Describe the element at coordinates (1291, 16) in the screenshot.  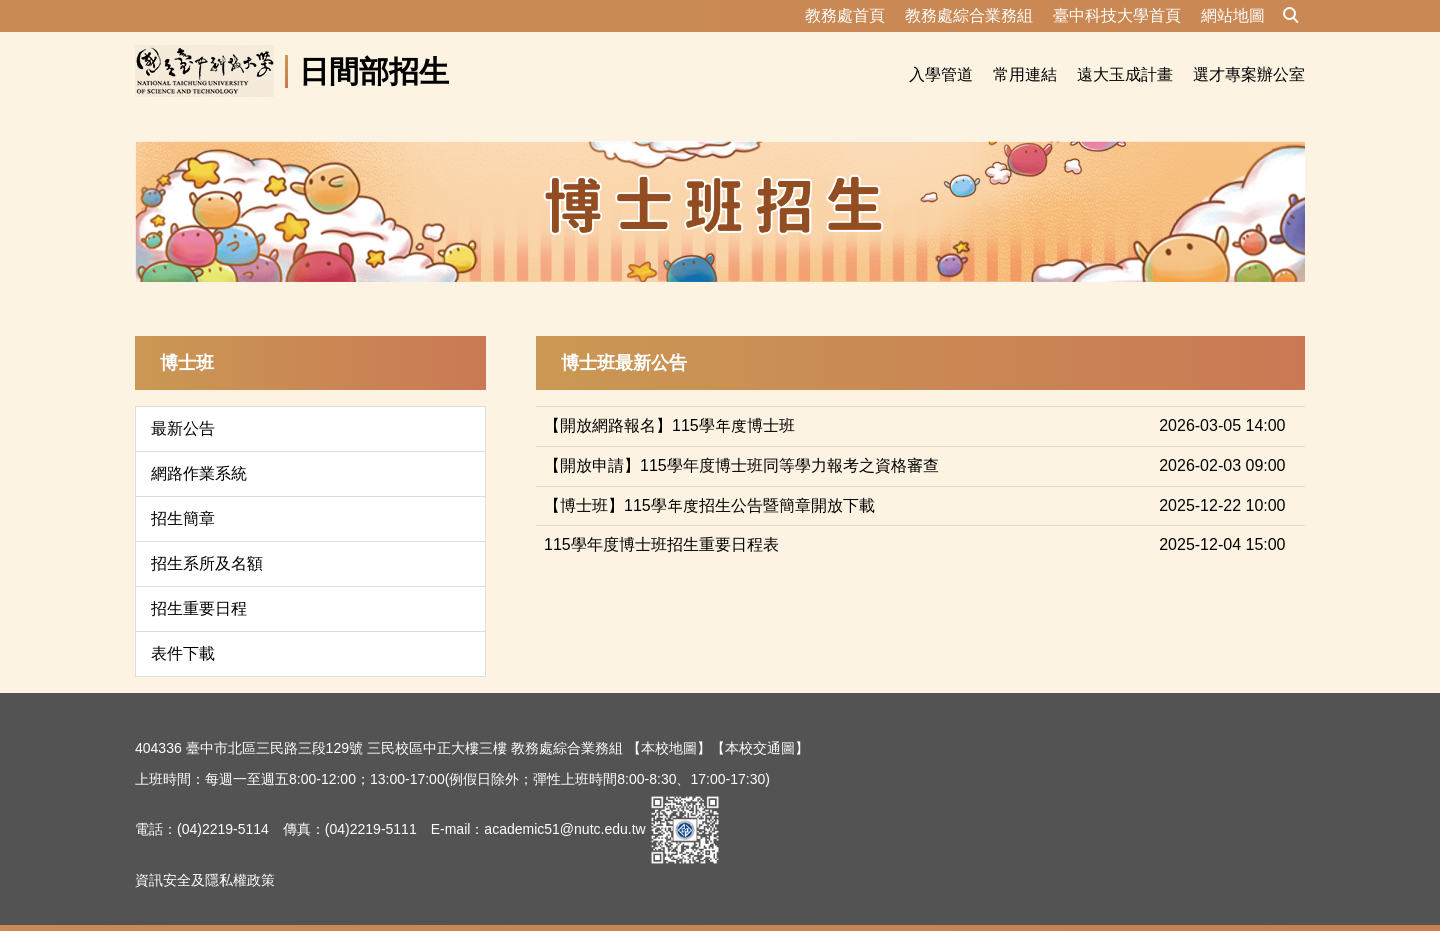
I see `[button]` at that location.